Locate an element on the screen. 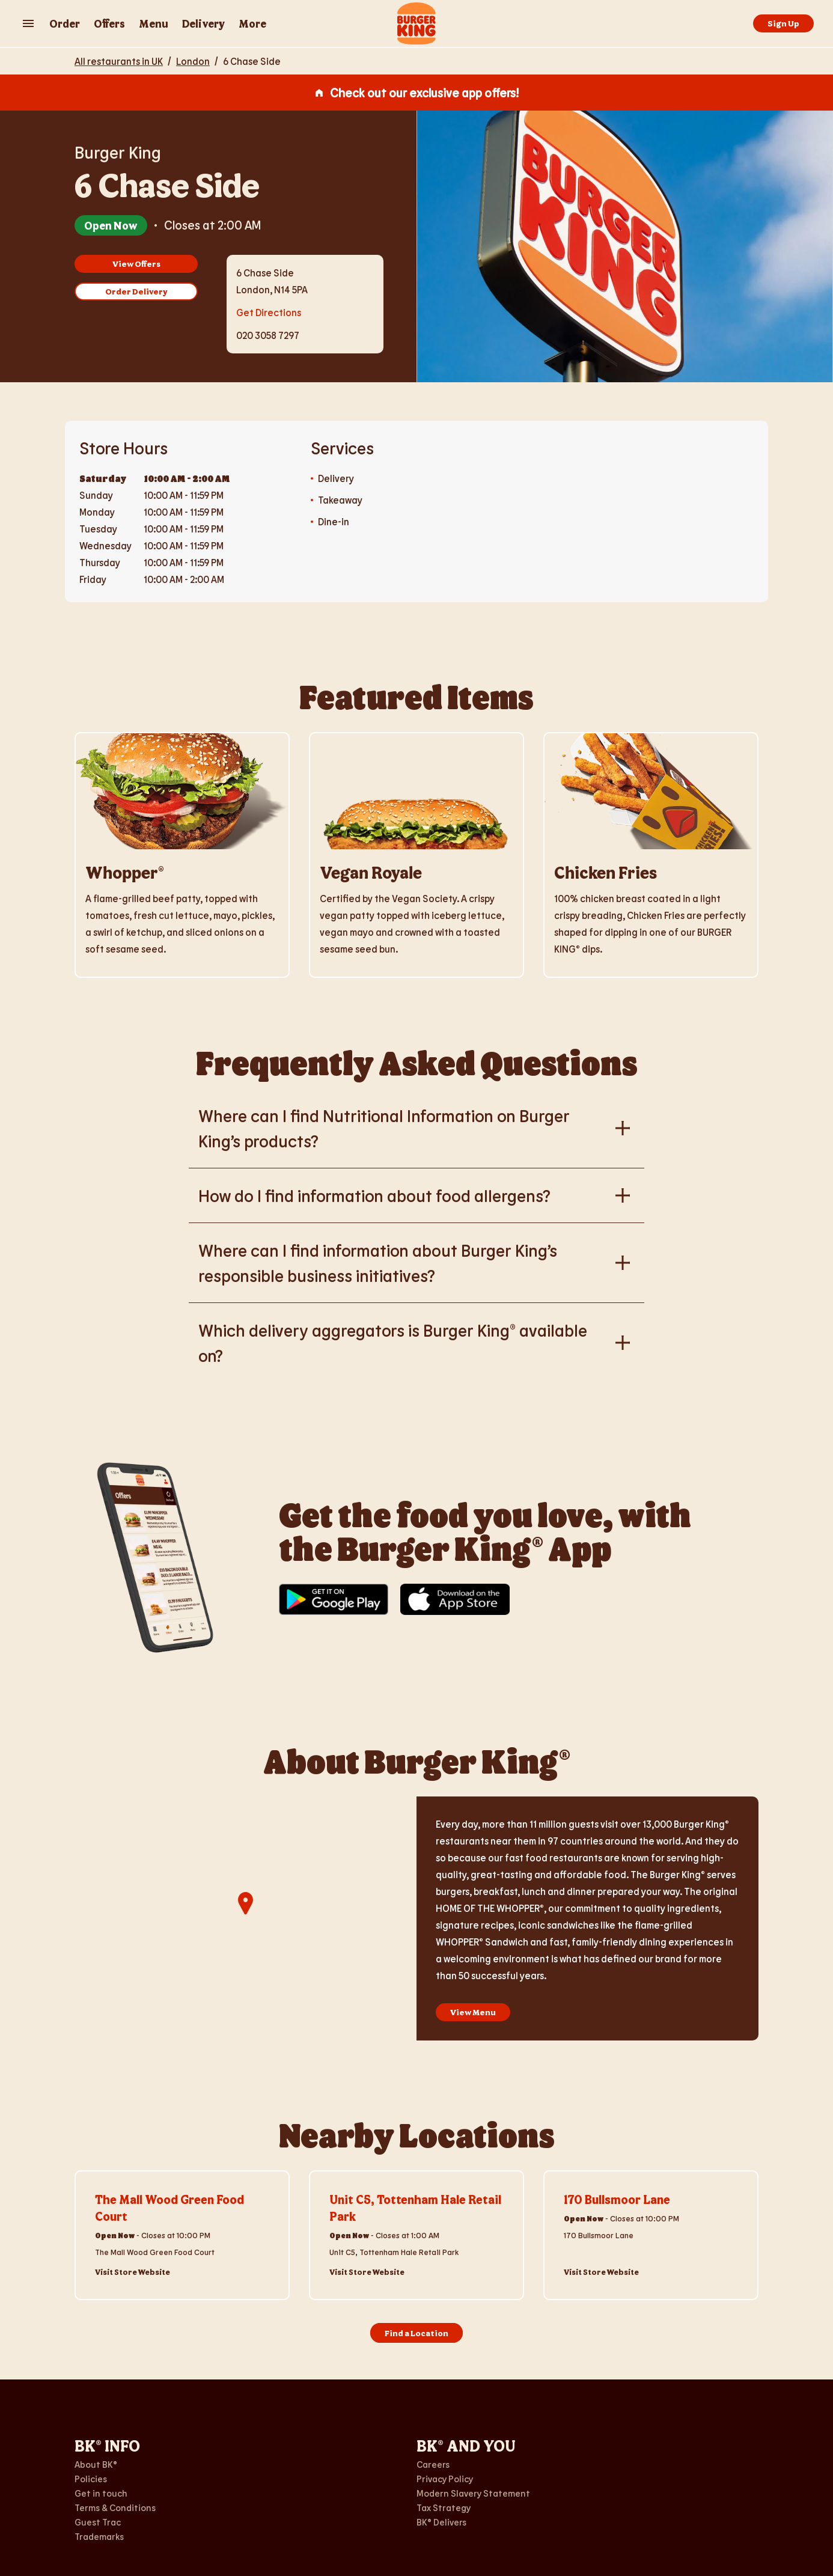 The width and height of the screenshot is (833, 2576). View Menu is located at coordinates (473, 2012).